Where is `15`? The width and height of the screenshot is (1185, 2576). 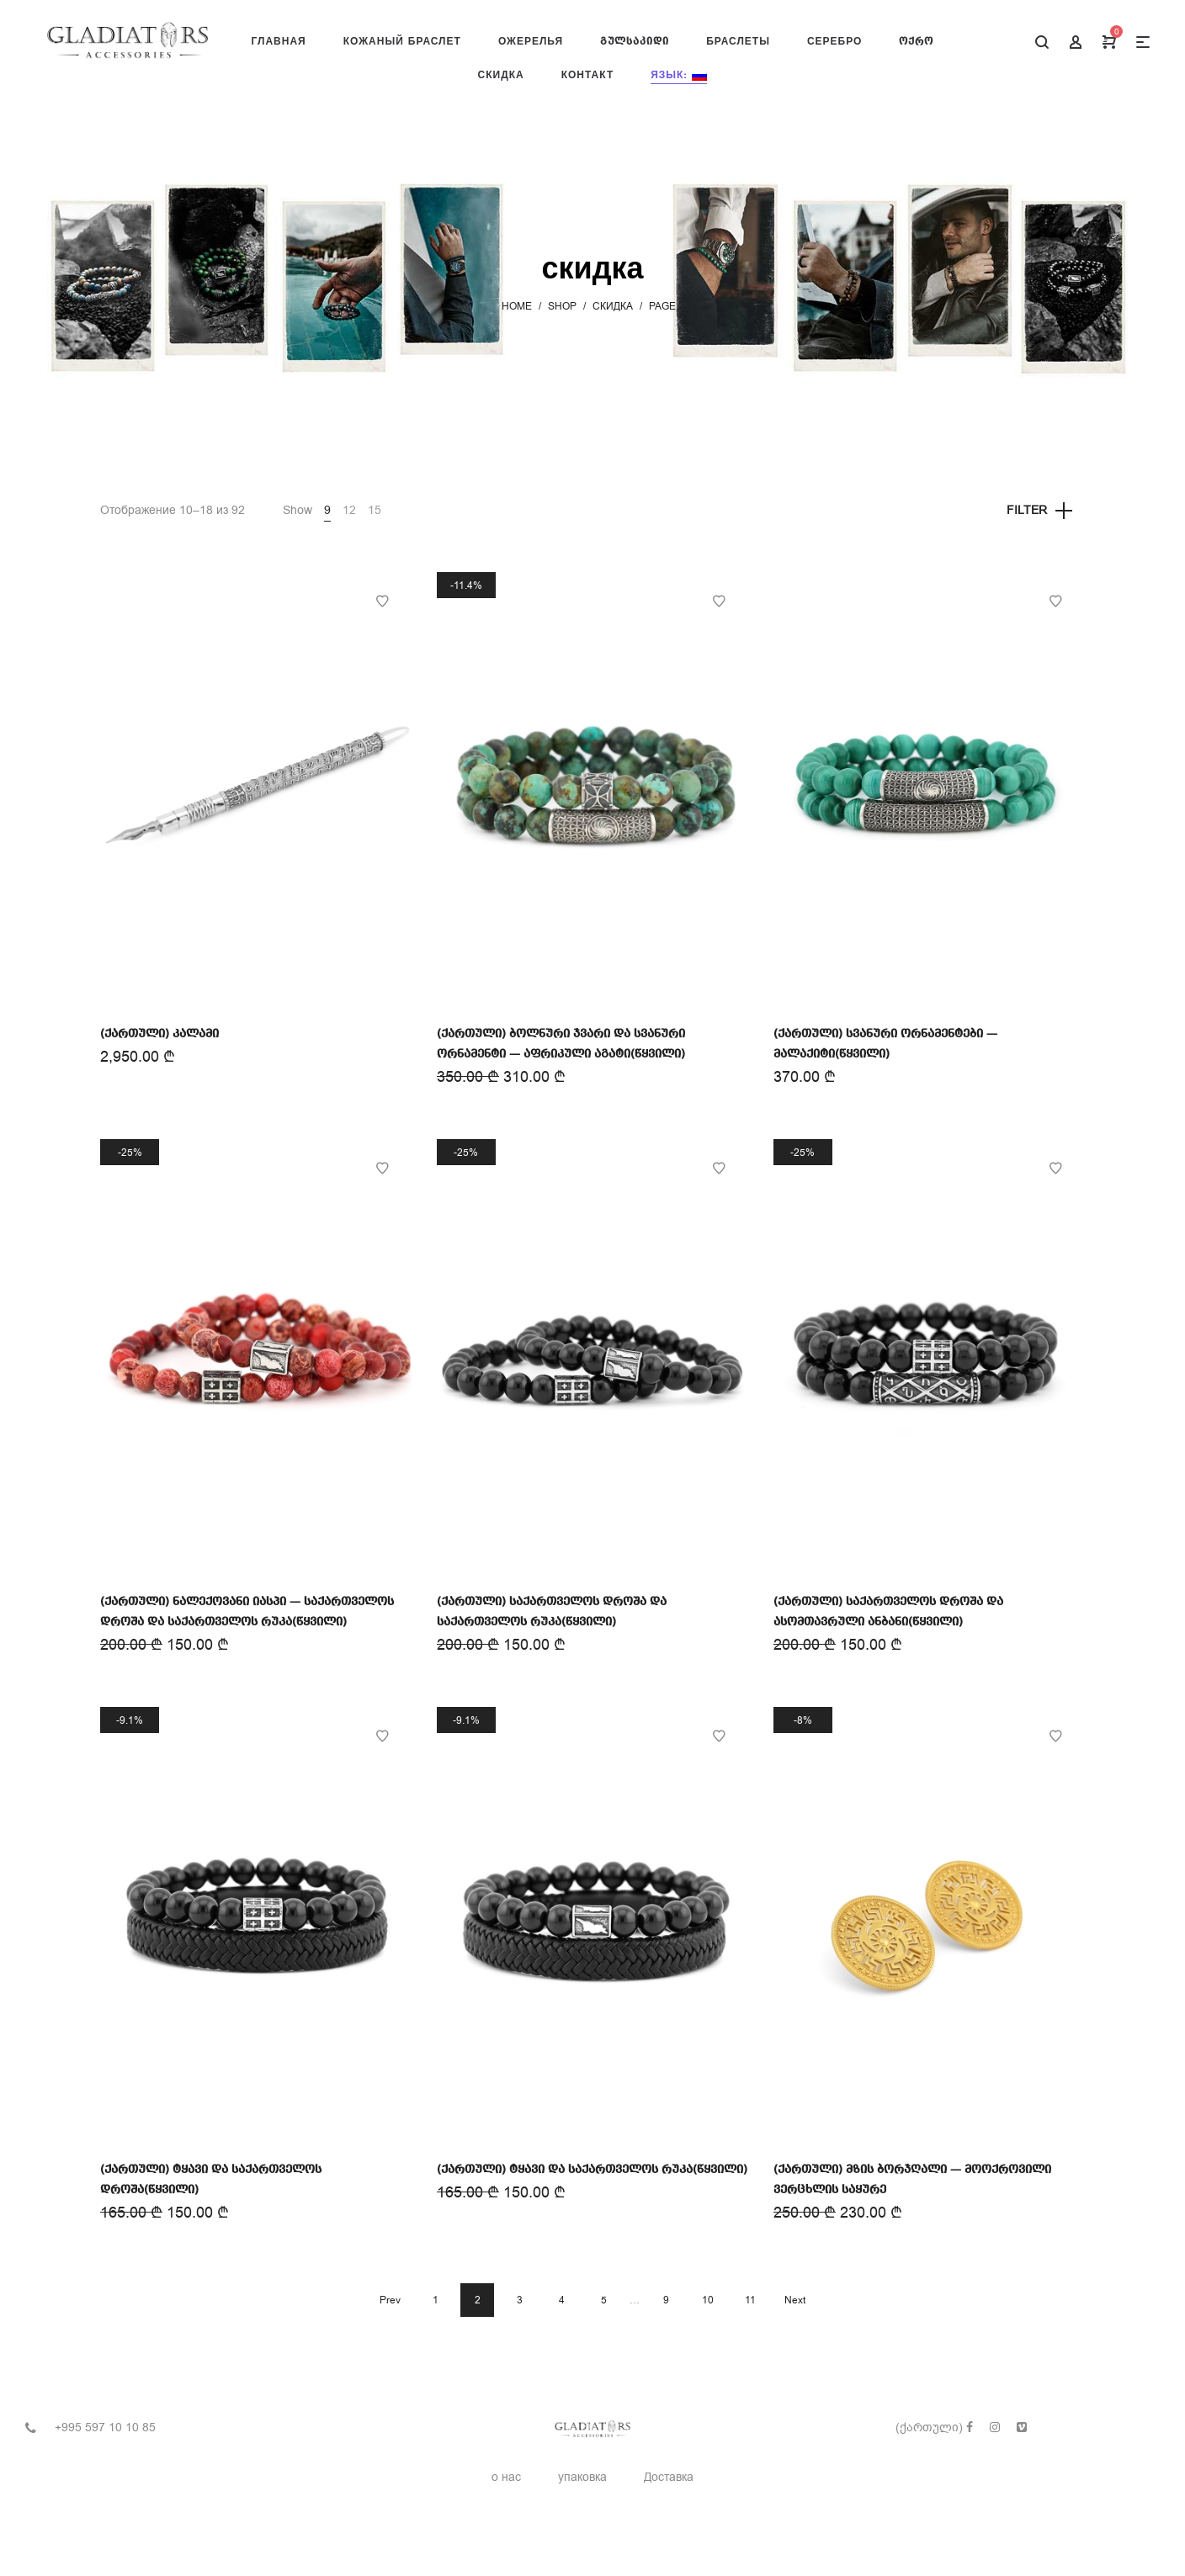 15 is located at coordinates (374, 510).